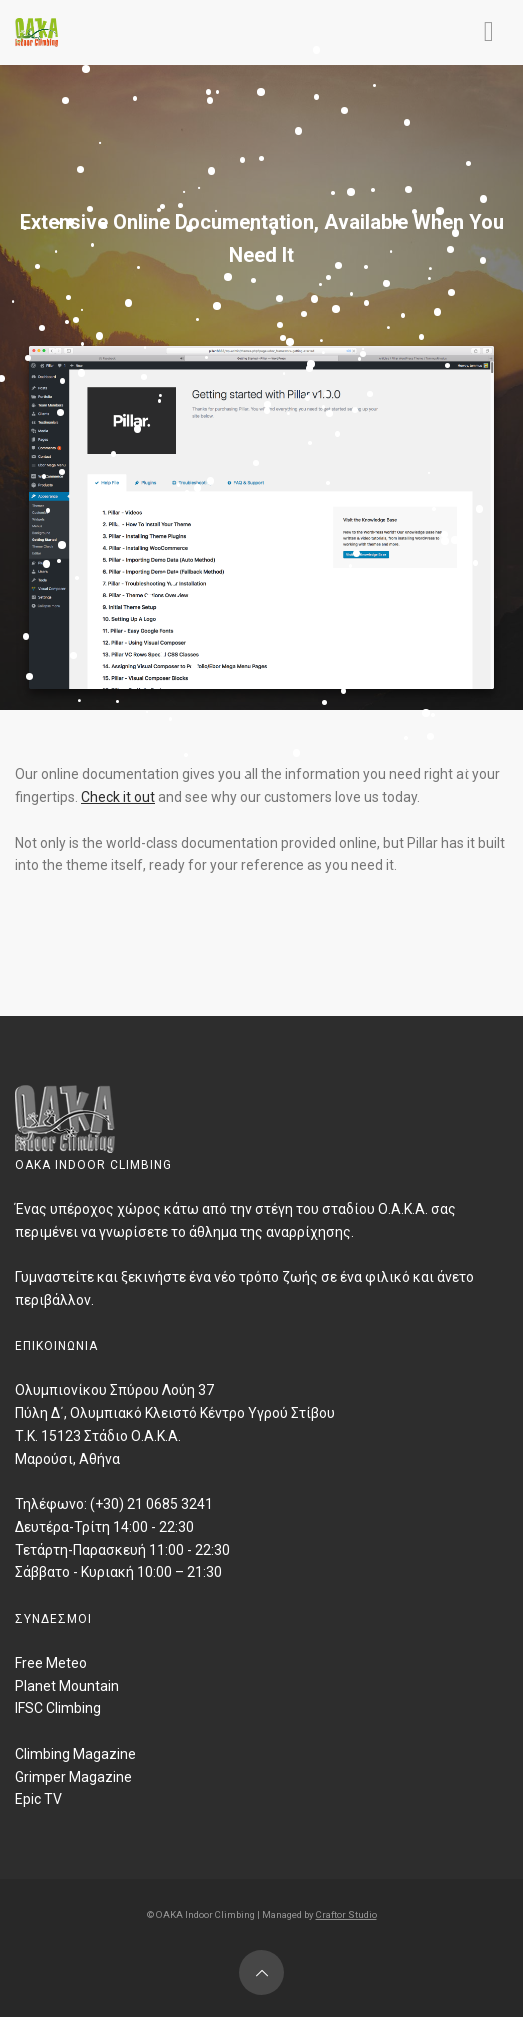 The width and height of the screenshot is (523, 2017). Describe the element at coordinates (38, 1799) in the screenshot. I see `Epic TV` at that location.